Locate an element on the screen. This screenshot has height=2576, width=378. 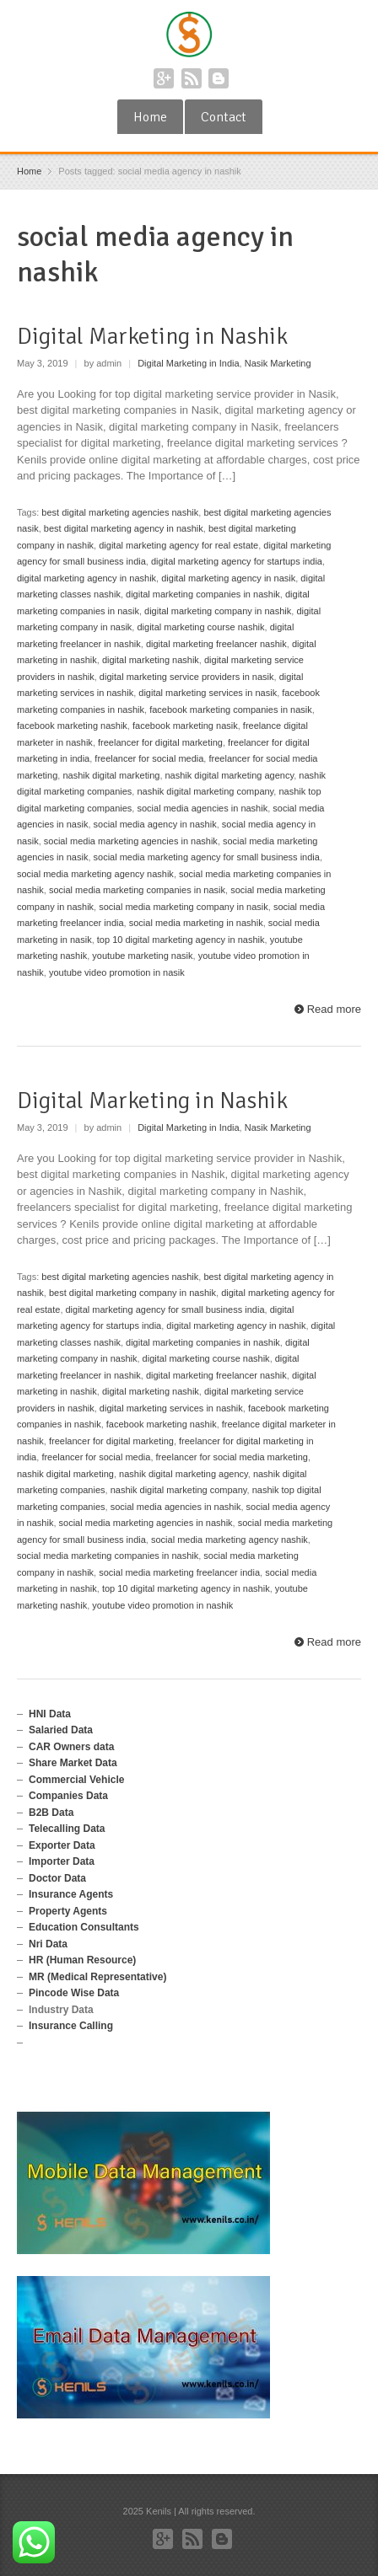
Nri Data is located at coordinates (48, 1944).